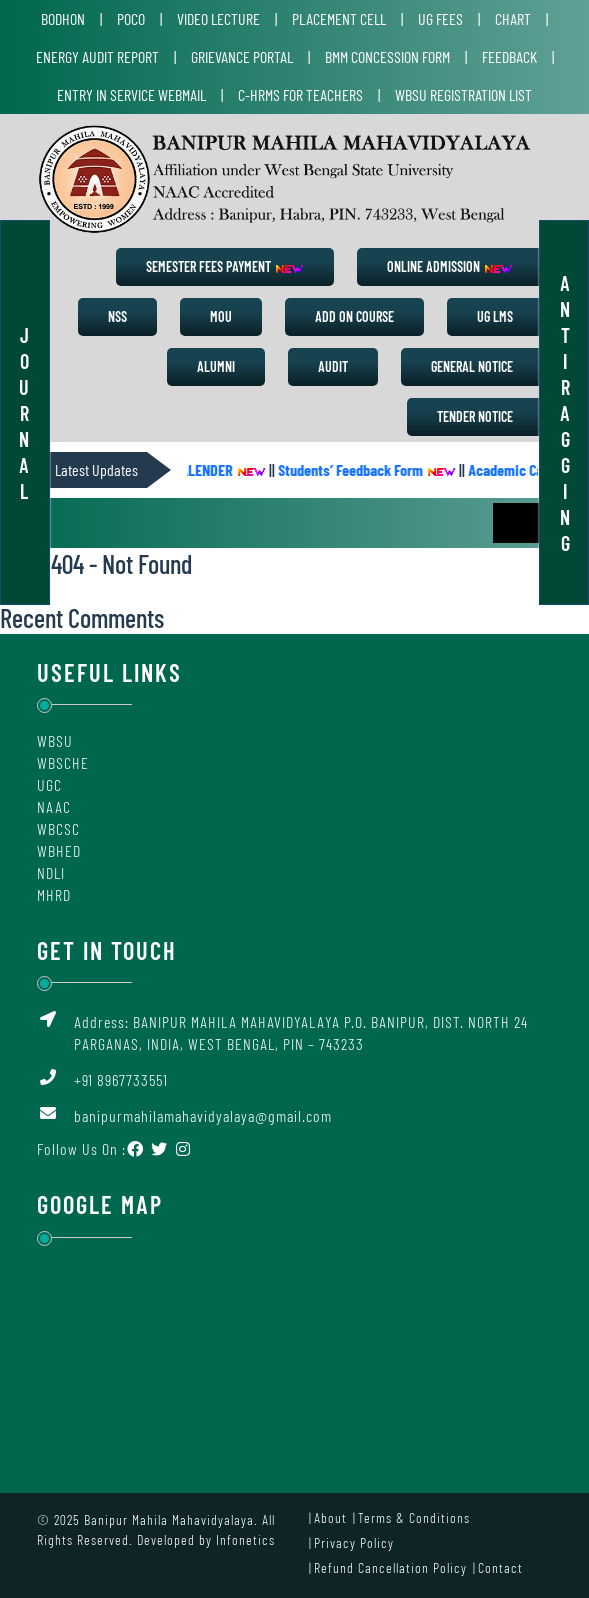  Describe the element at coordinates (54, 894) in the screenshot. I see `MHRD` at that location.